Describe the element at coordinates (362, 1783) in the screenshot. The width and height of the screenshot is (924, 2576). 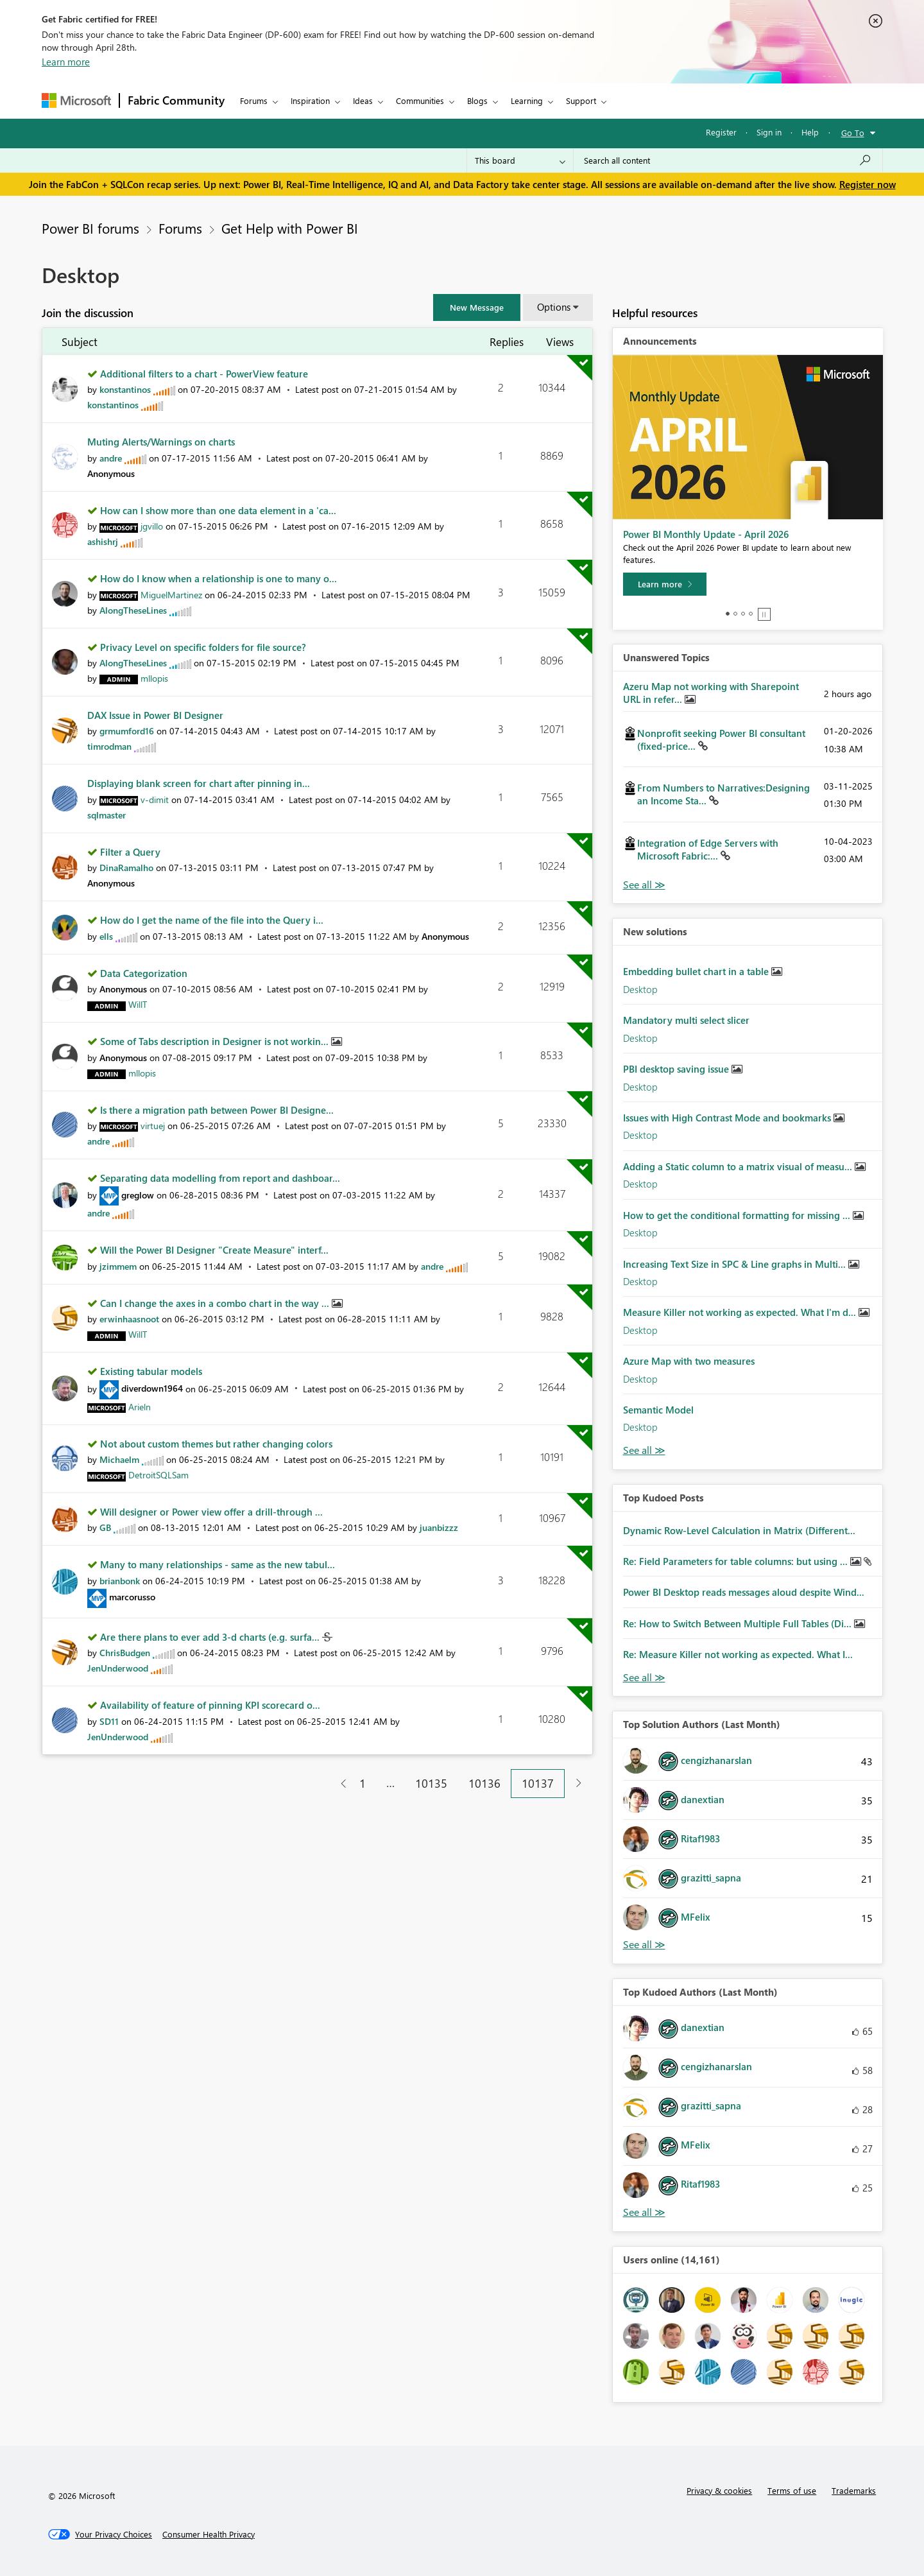
I see `1 [Page 1]` at that location.